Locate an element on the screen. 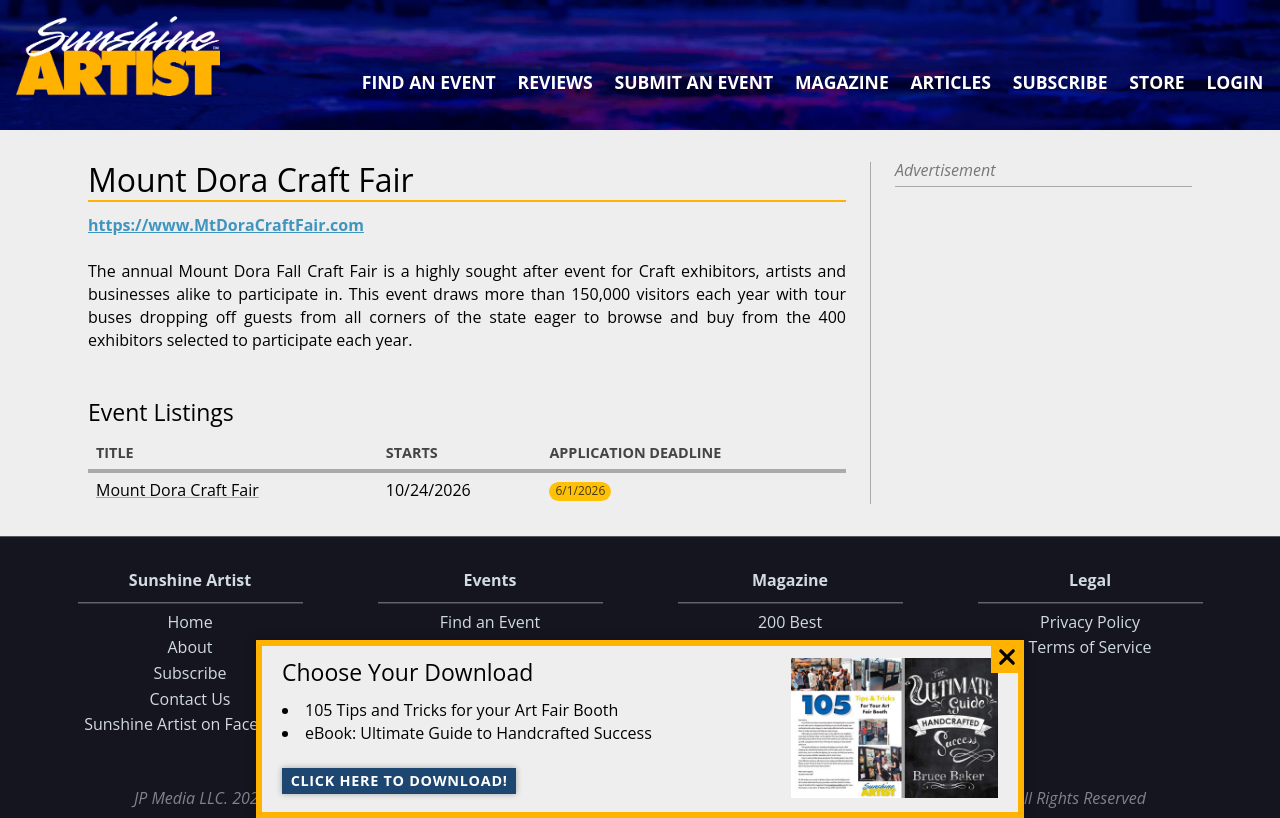  Sunshine Artist on Facebook is located at coordinates (190, 724).